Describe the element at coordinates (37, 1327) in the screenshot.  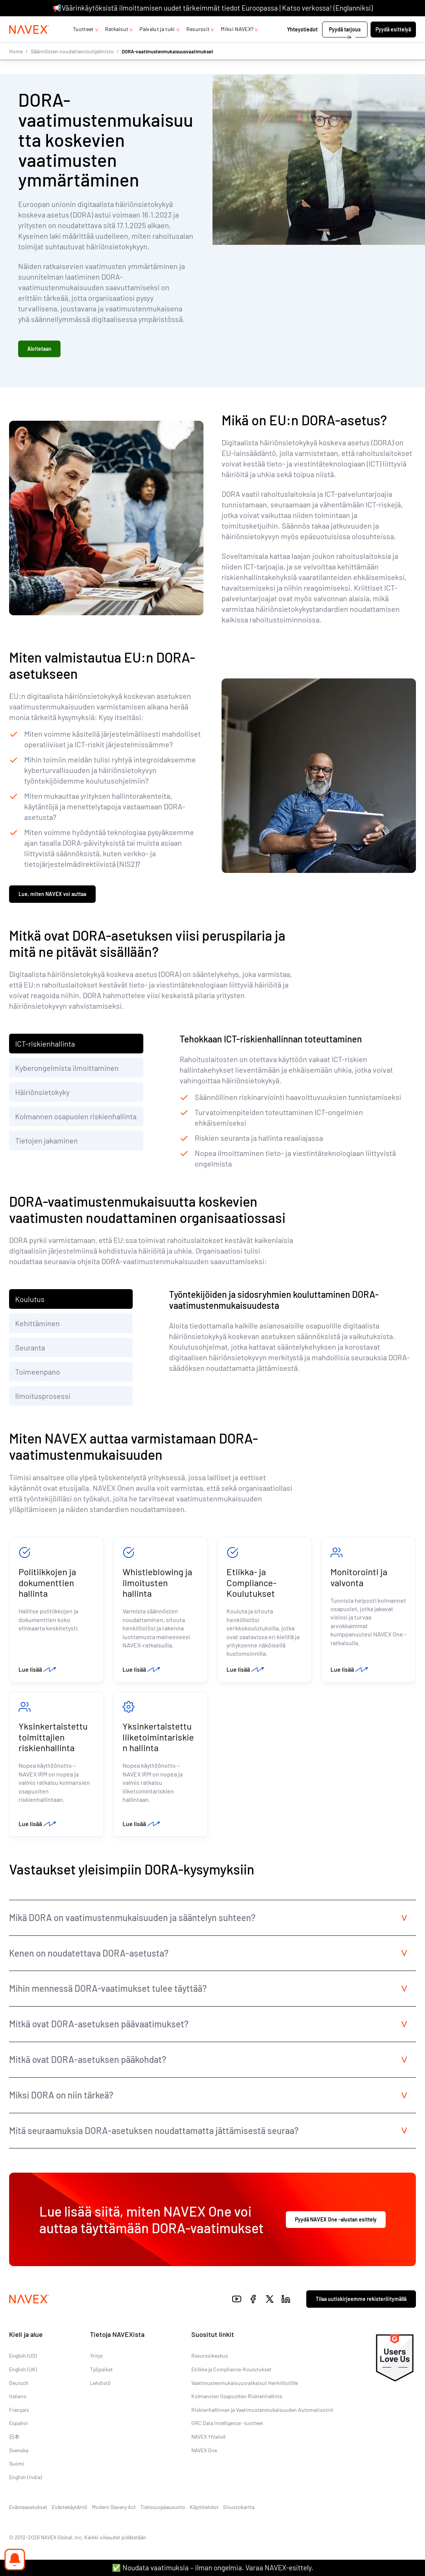
I see `Kehittäminen [tab]` at that location.